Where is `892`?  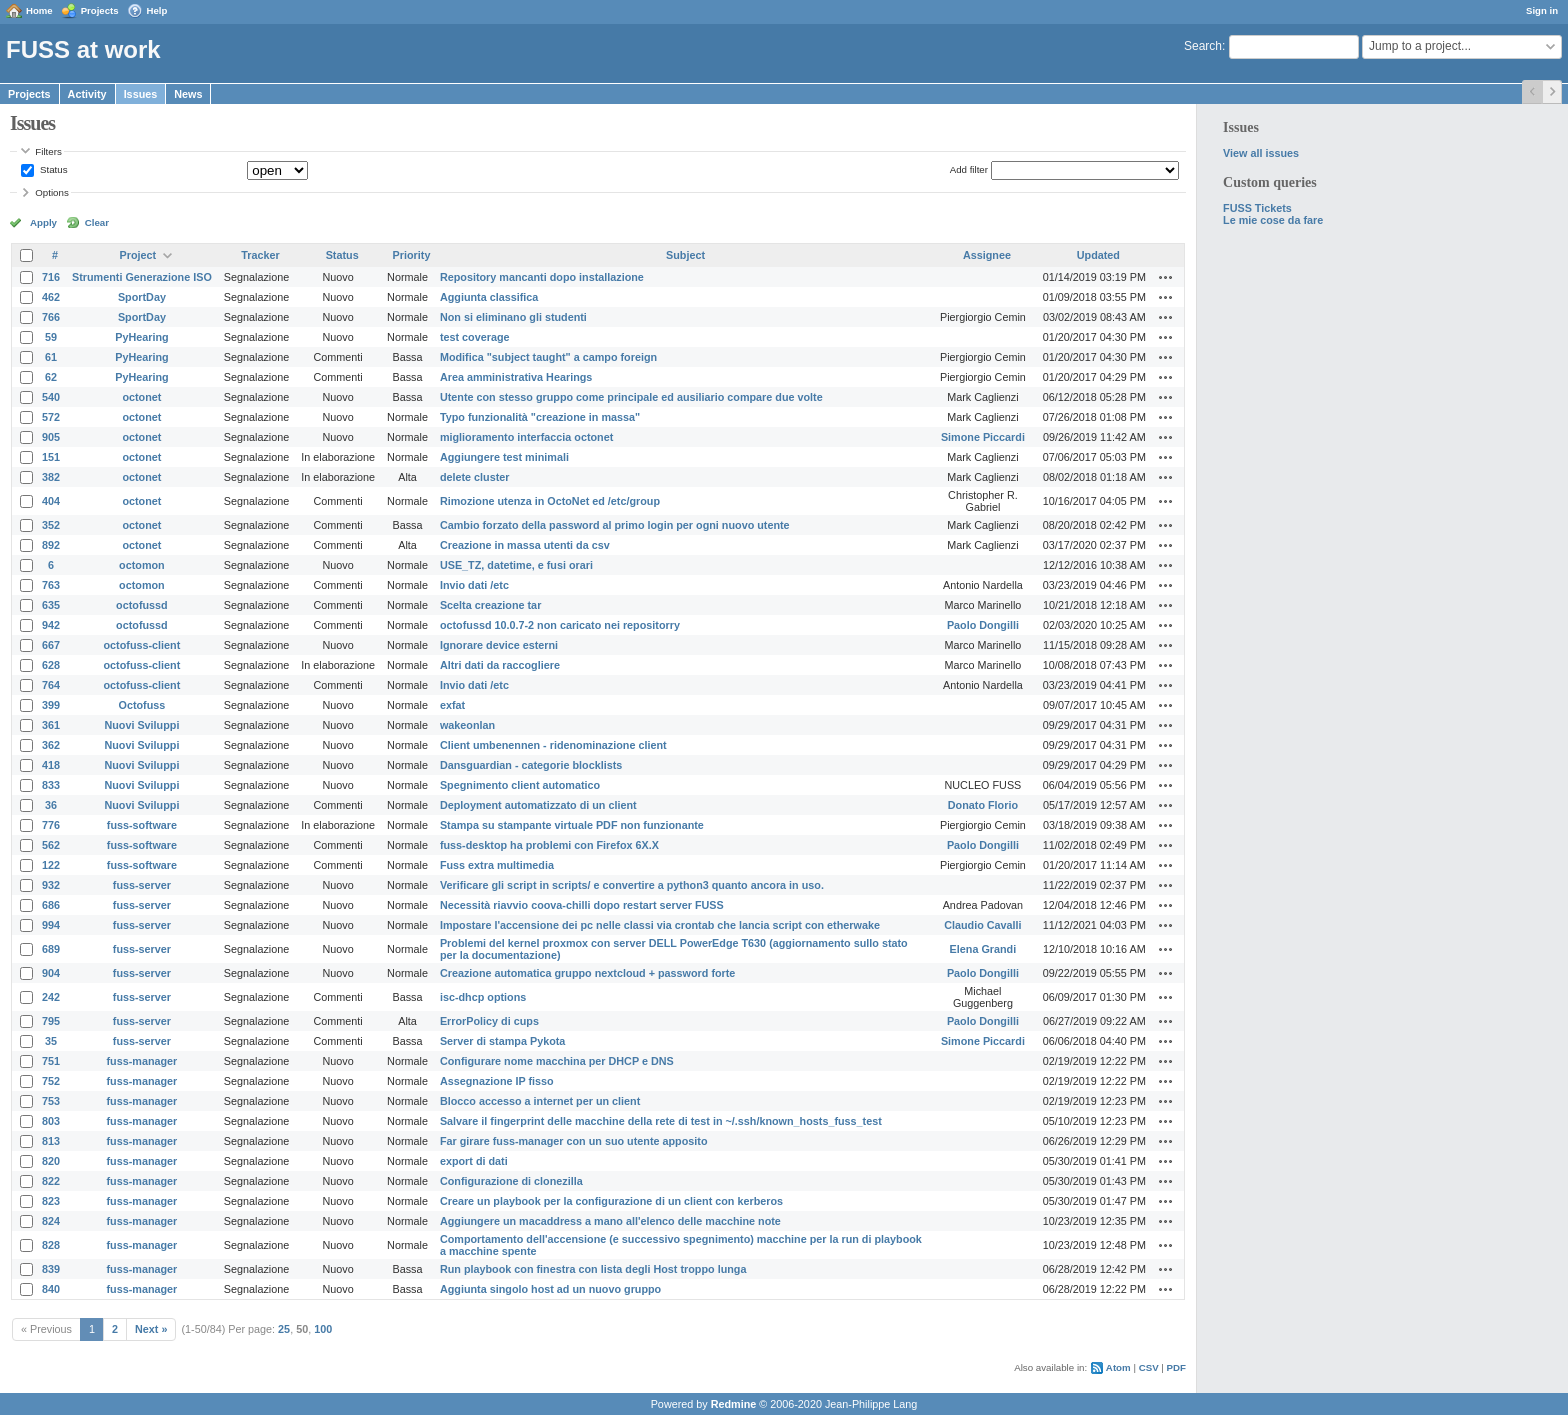 892 is located at coordinates (51, 545).